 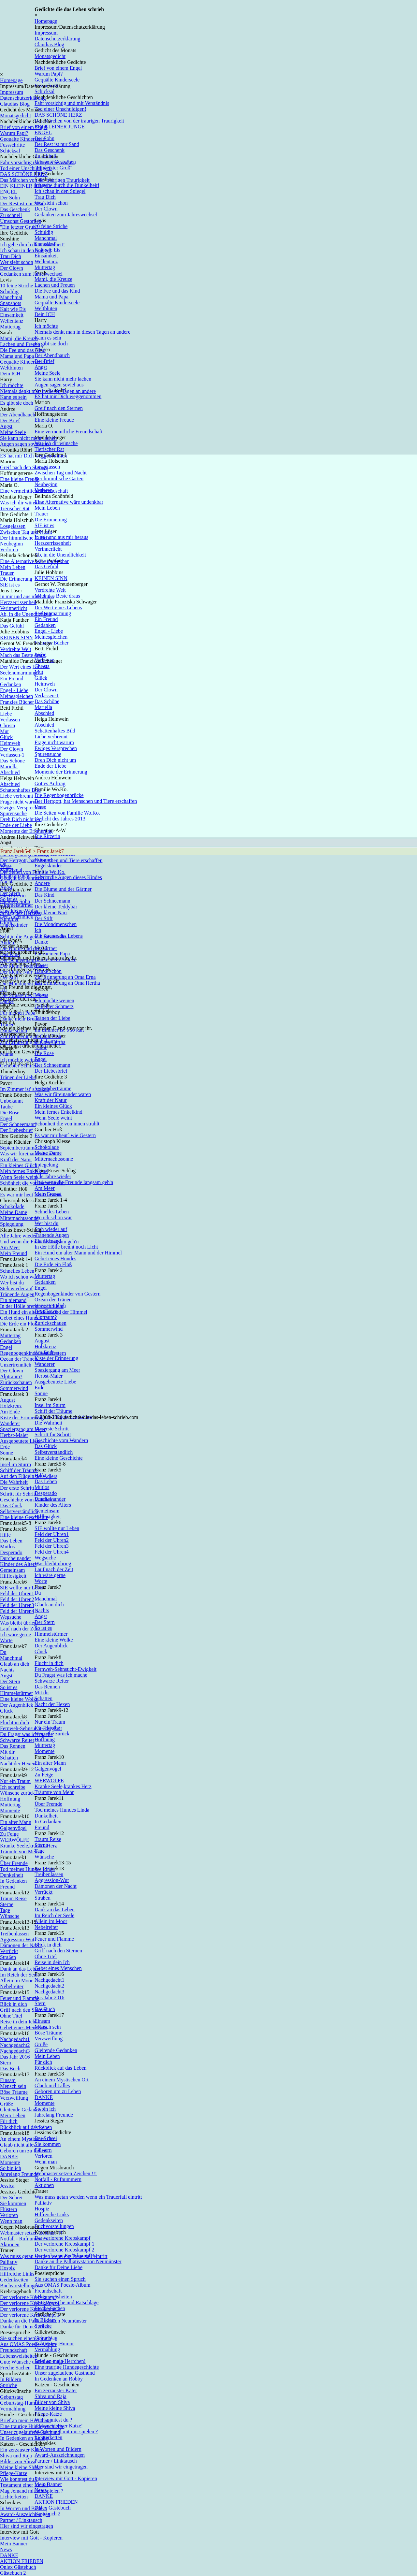 What do you see at coordinates (11, 2197) in the screenshot?
I see `Der Schrei` at bounding box center [11, 2197].